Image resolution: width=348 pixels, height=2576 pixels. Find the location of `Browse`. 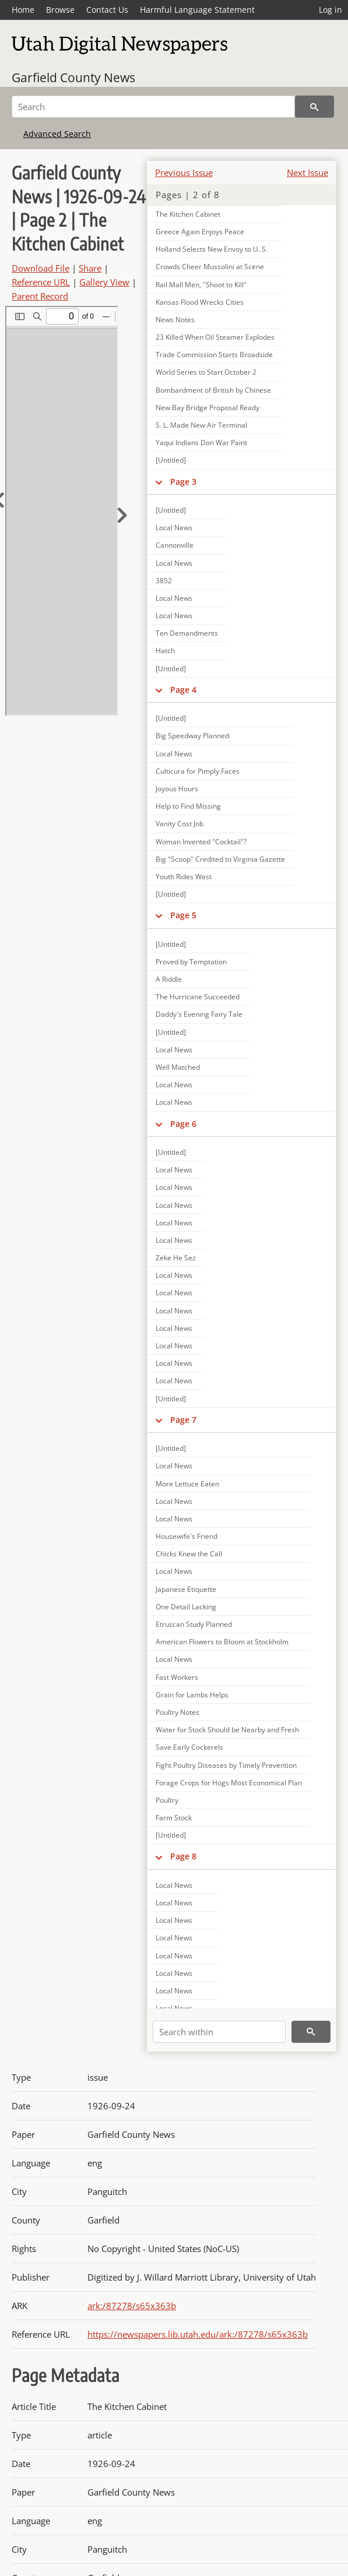

Browse is located at coordinates (60, 9).